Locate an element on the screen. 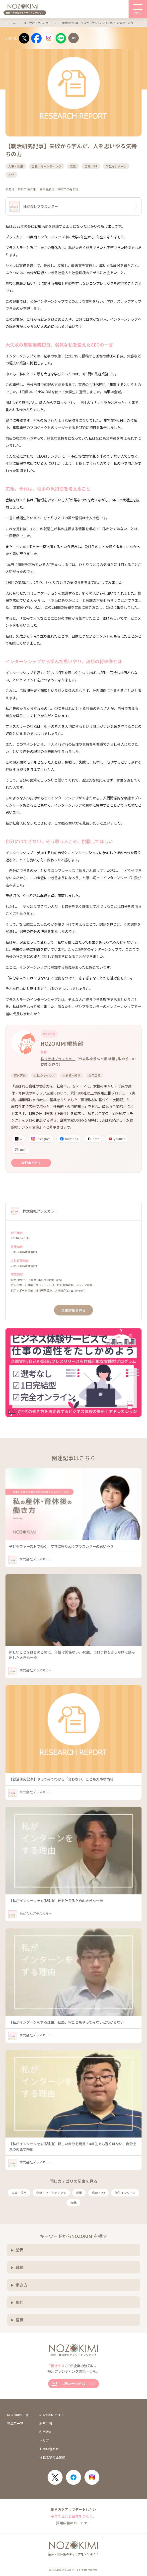 The width and height of the screenshot is (147, 2576). 20代 is located at coordinates (73, 2202).